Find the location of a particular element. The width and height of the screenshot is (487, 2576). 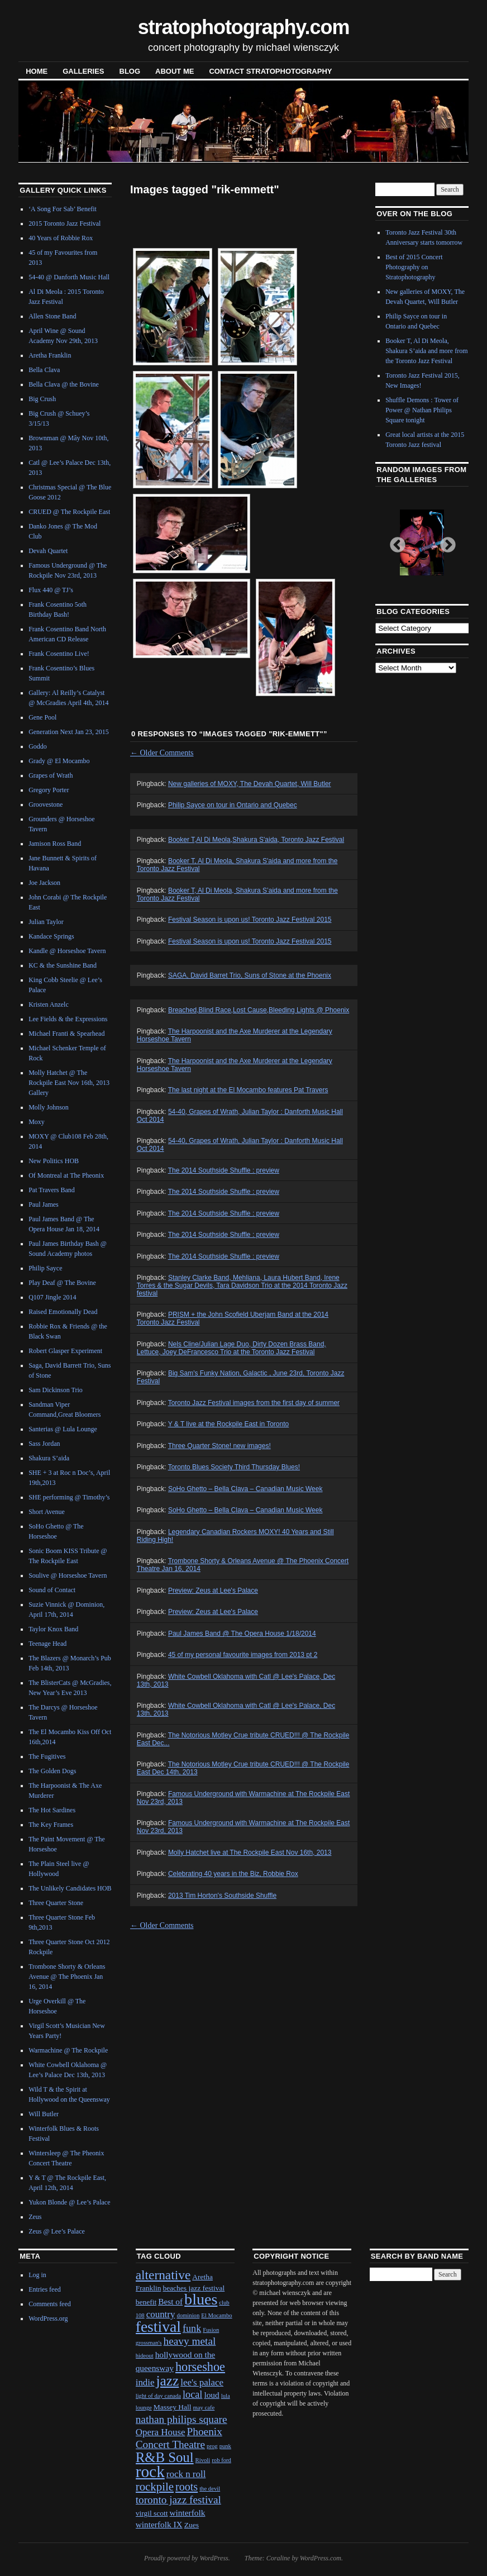

Taylor Knox Band is located at coordinates (53, 1629).